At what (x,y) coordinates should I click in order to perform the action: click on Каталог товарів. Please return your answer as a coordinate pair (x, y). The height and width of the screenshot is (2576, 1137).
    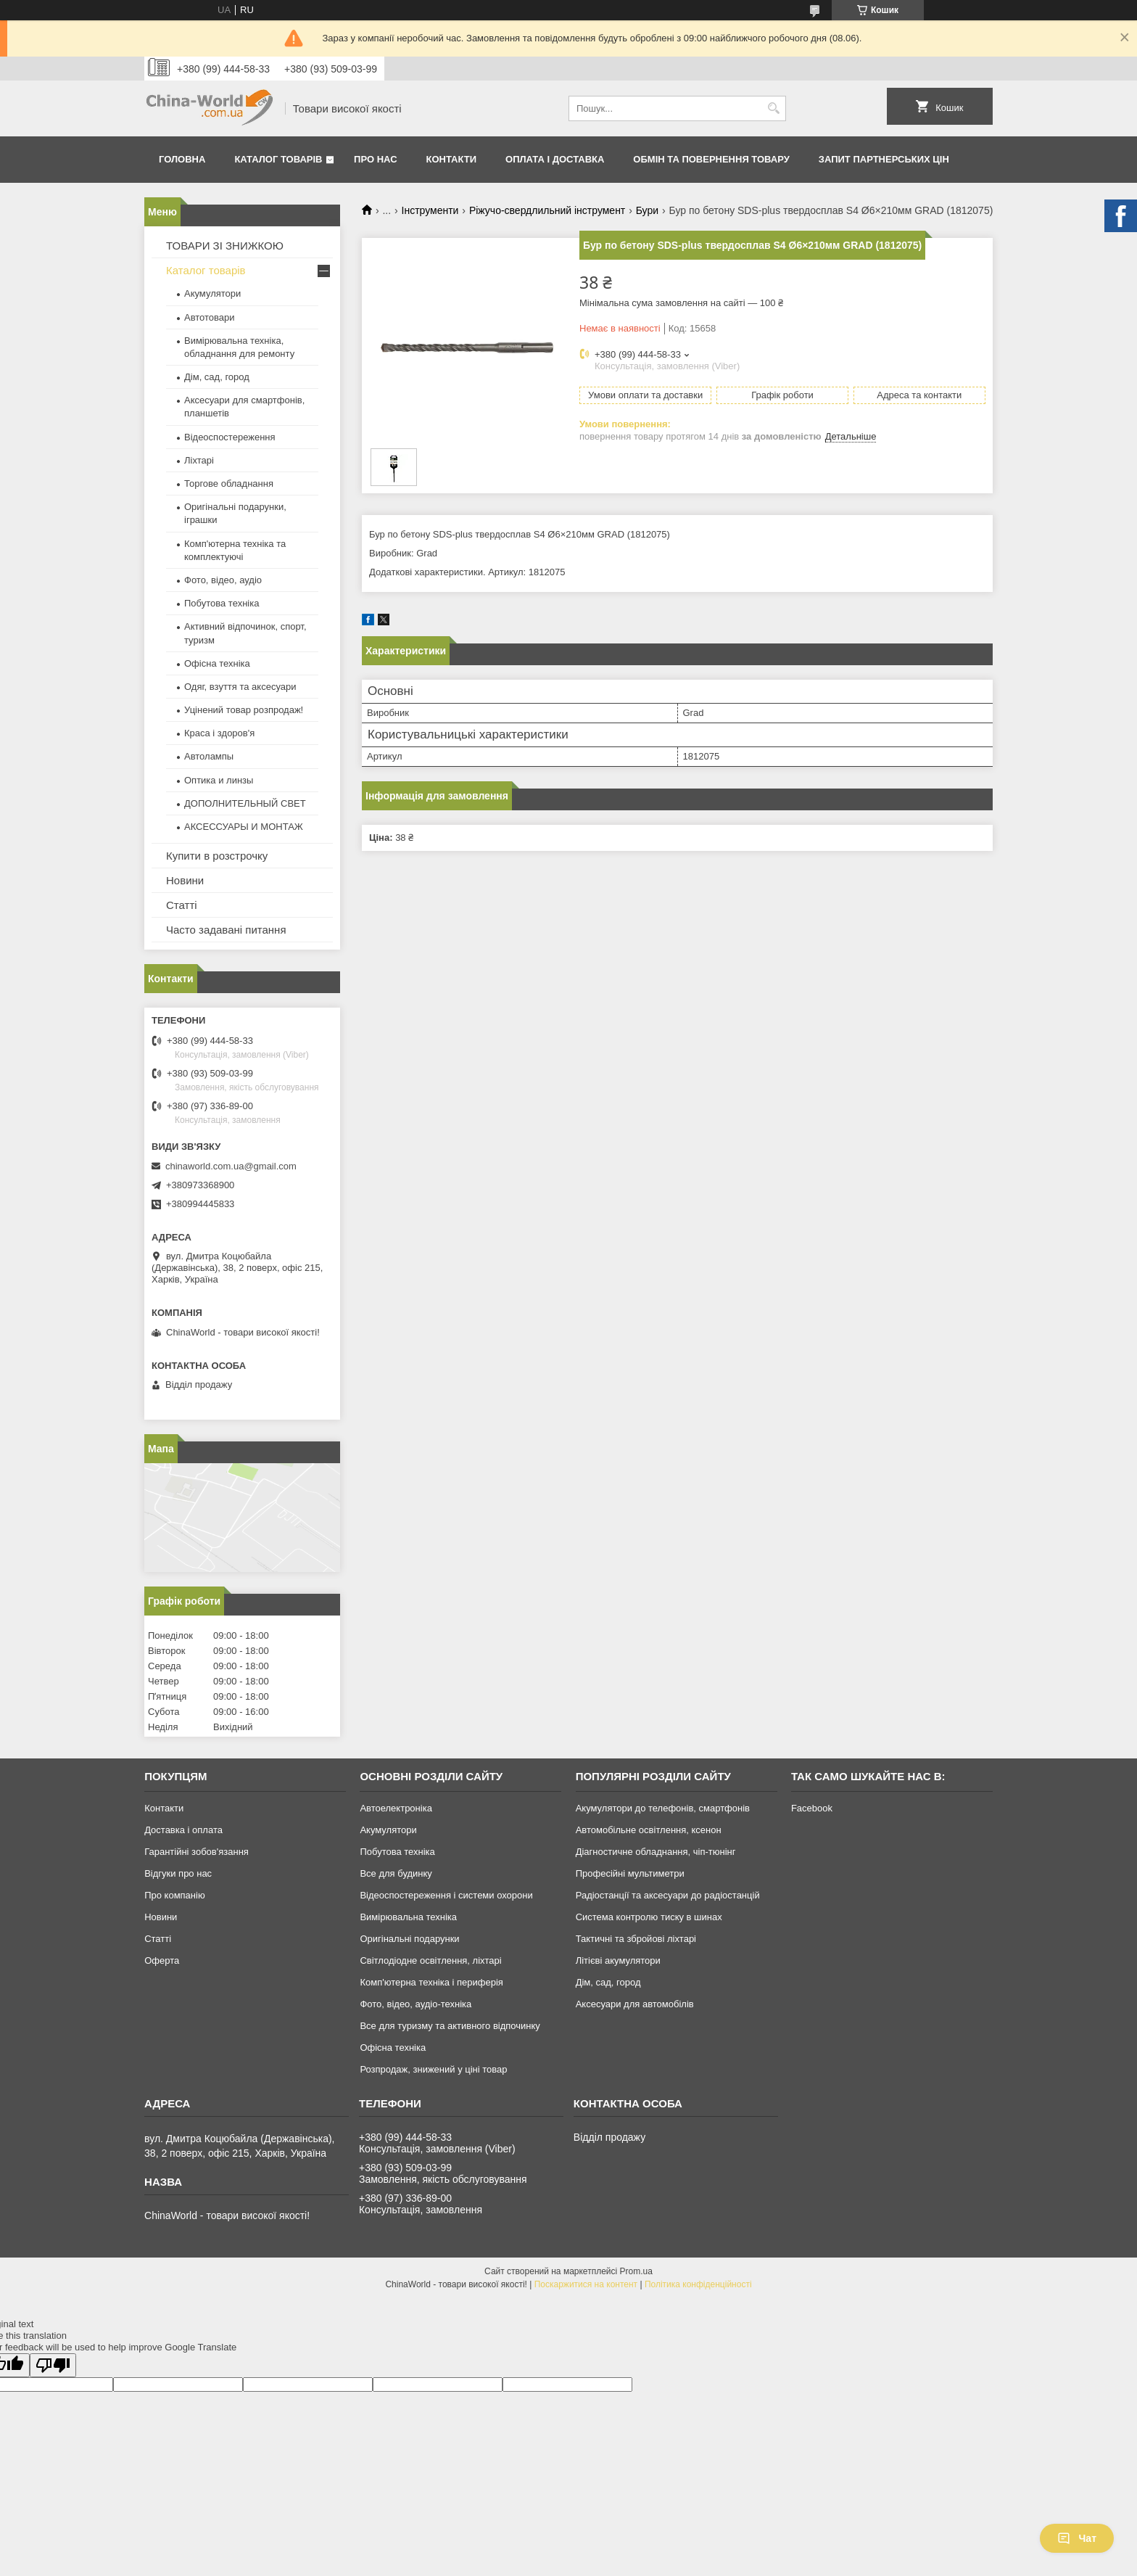
    Looking at the image, I should click on (278, 159).